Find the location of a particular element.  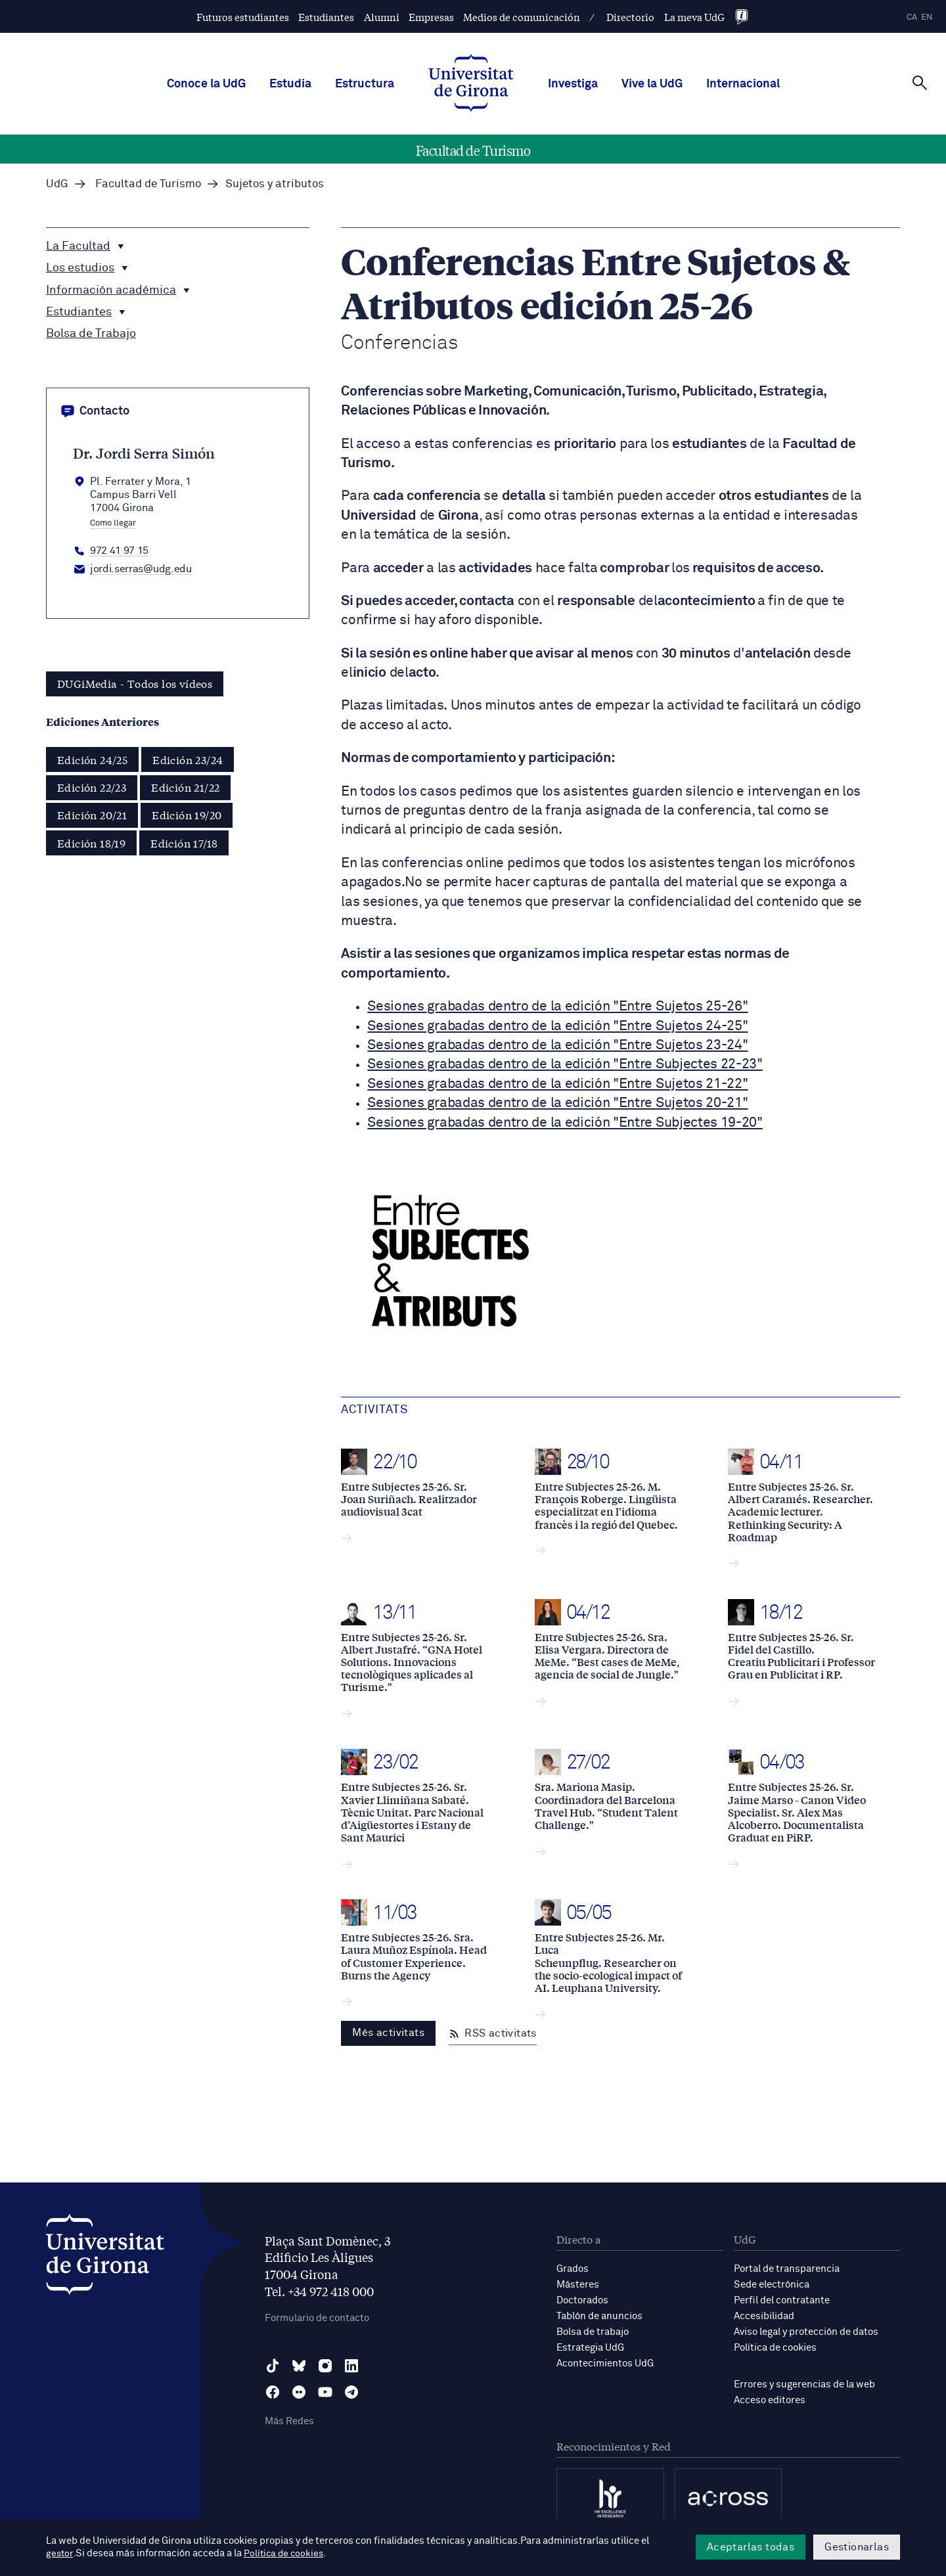

Formulario de contacto is located at coordinates (317, 2318).